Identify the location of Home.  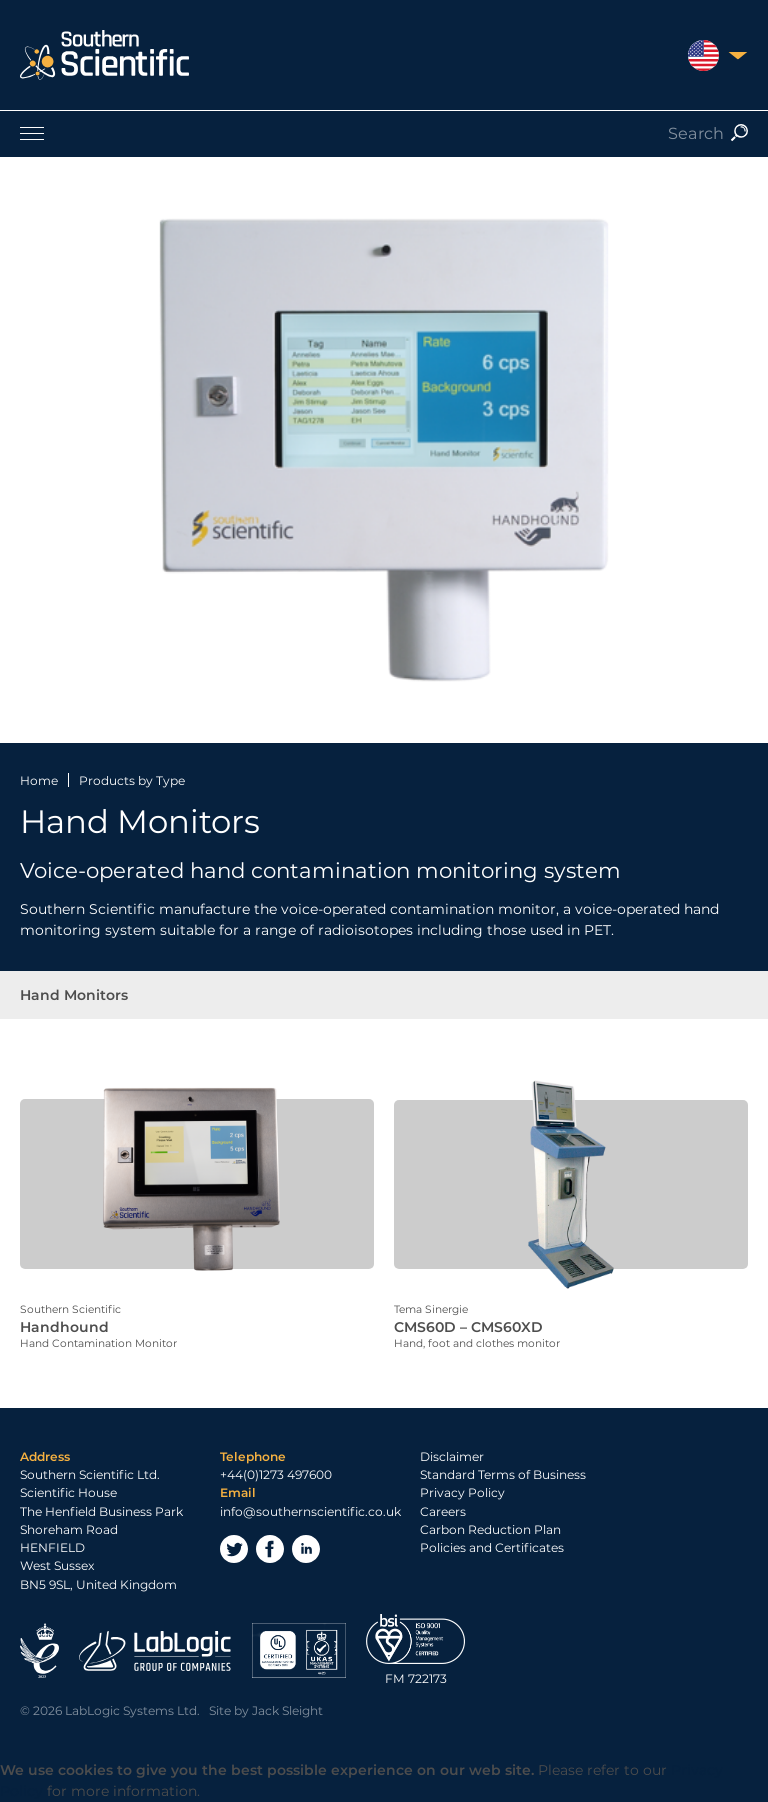
(39, 780).